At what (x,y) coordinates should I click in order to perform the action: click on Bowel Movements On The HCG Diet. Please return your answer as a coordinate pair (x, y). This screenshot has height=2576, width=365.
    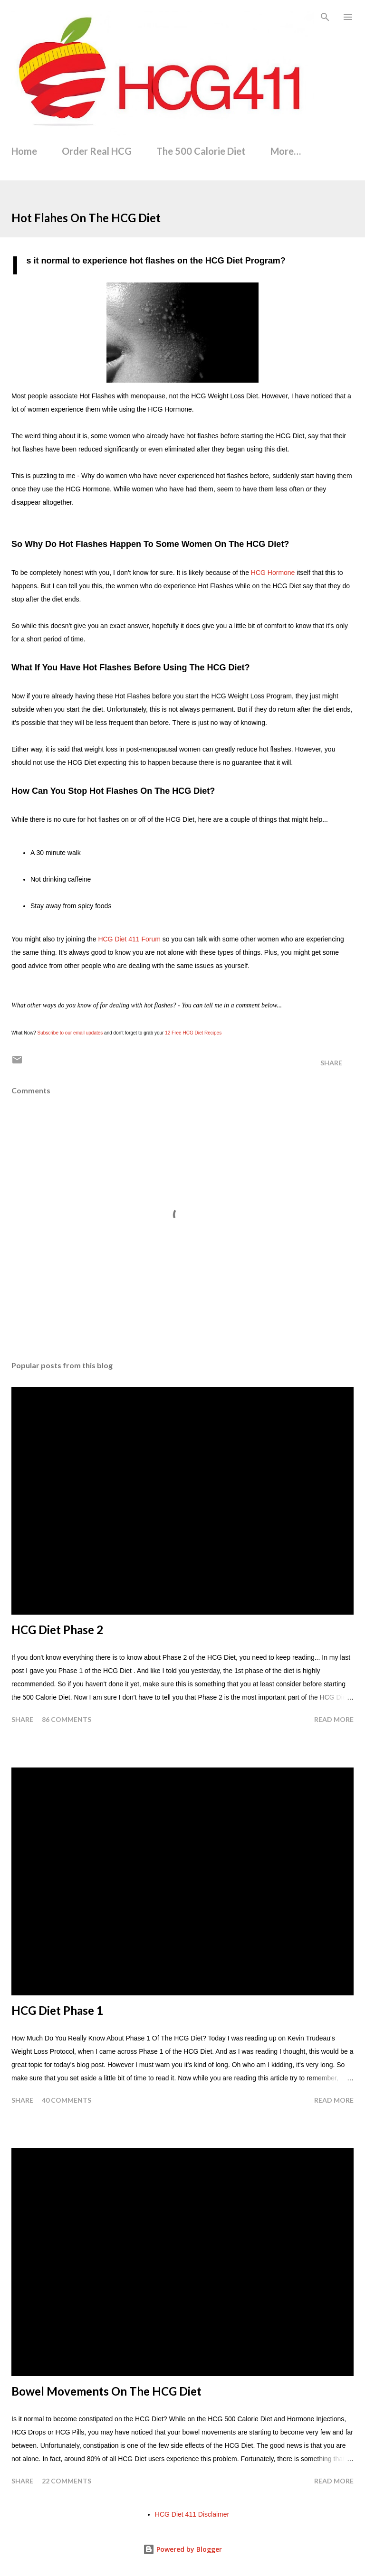
    Looking at the image, I should click on (106, 2391).